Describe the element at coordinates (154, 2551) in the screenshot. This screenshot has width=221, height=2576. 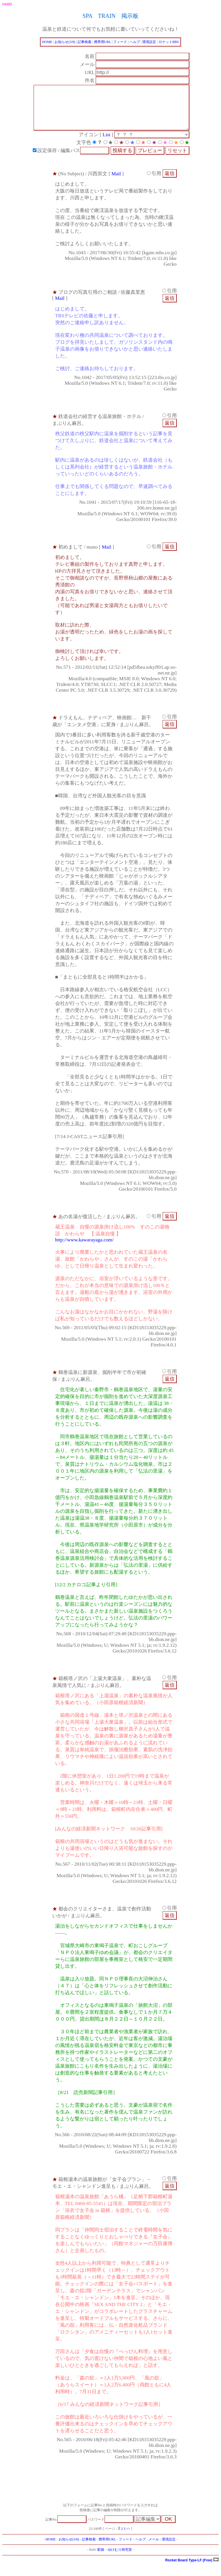
I see `メール` at that location.